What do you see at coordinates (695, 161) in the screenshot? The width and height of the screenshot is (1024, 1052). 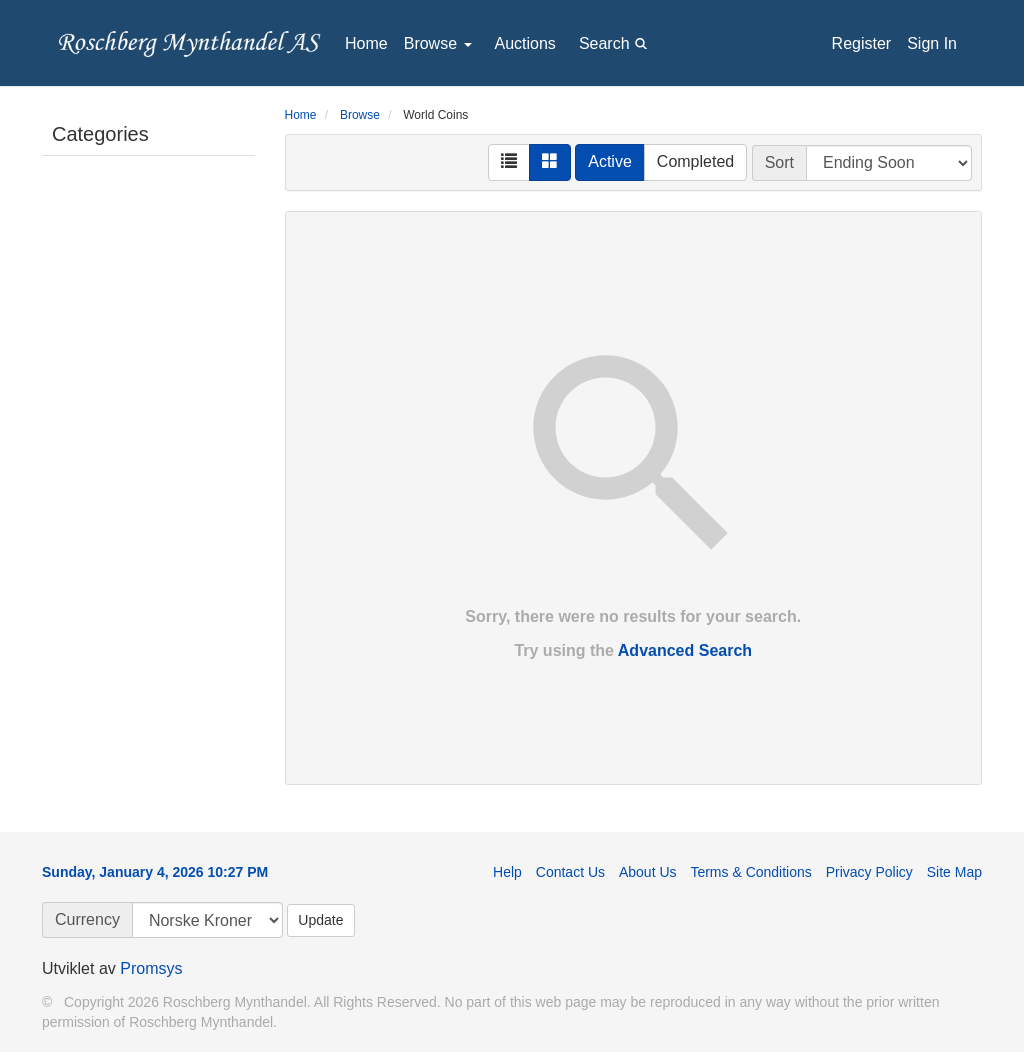 I see `Completed` at bounding box center [695, 161].